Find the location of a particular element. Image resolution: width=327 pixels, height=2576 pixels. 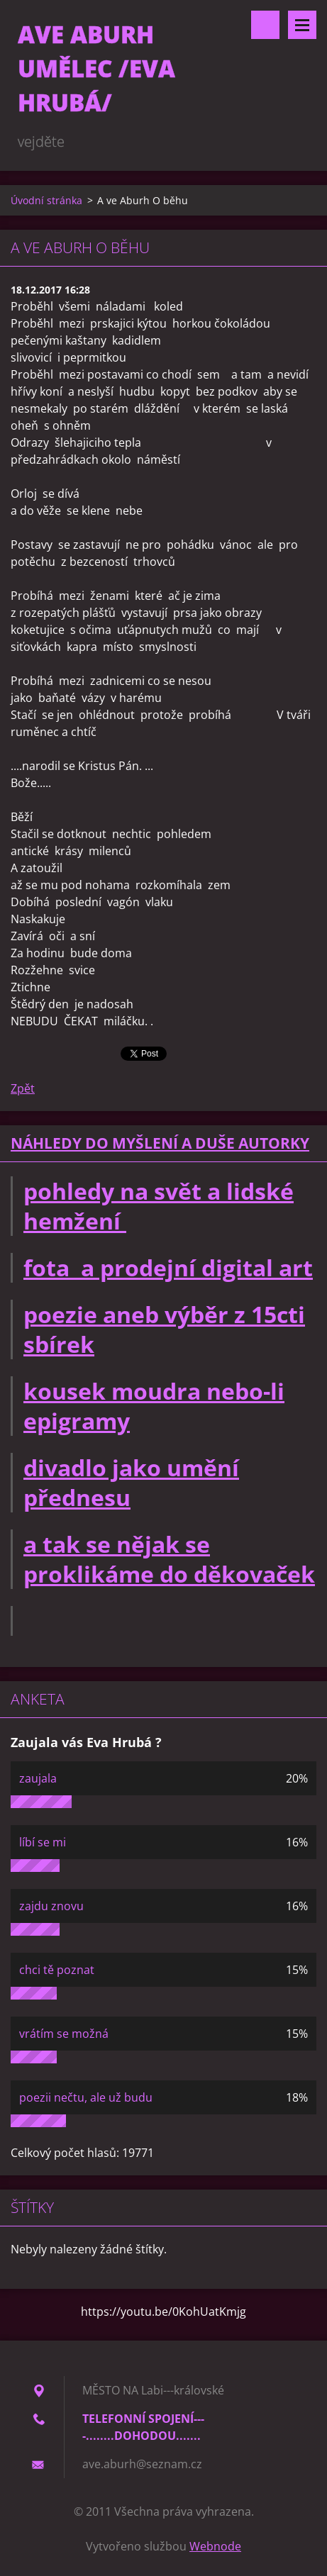

líbí se mi is located at coordinates (42, 1842).